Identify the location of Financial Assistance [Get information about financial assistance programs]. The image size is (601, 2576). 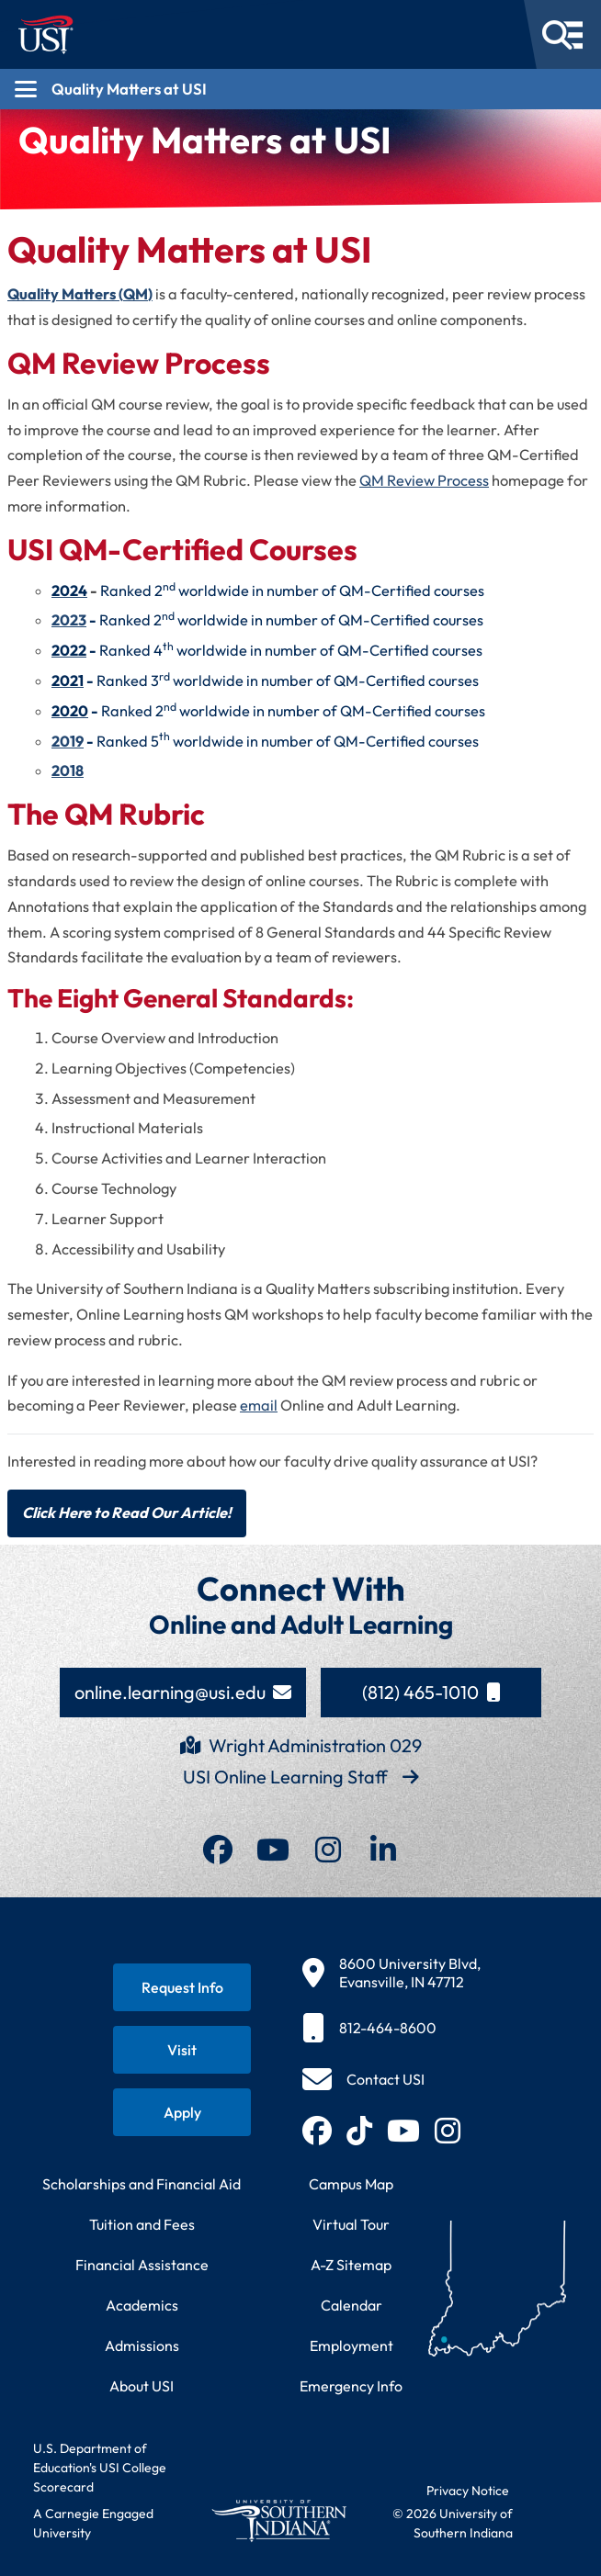
(142, 2264).